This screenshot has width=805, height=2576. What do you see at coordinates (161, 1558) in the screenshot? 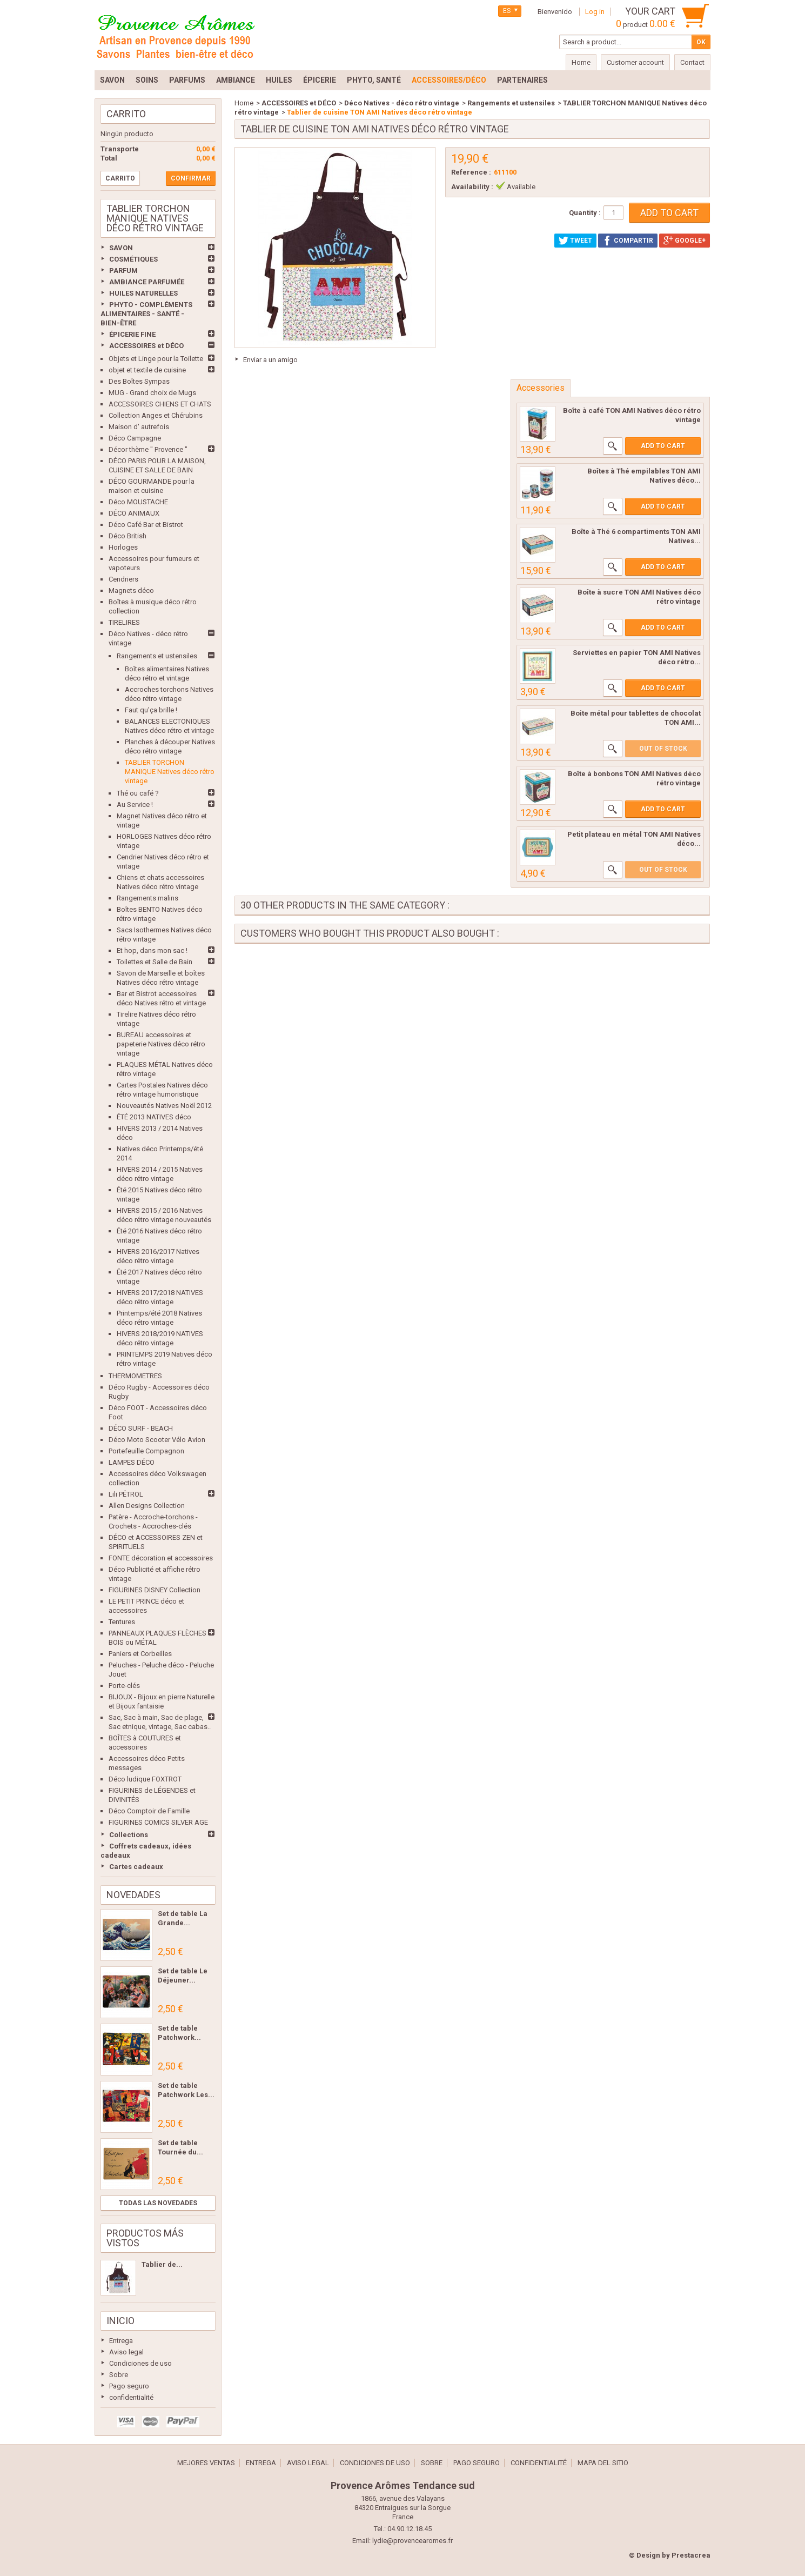
I see `FONTE décoration et accessoires` at bounding box center [161, 1558].